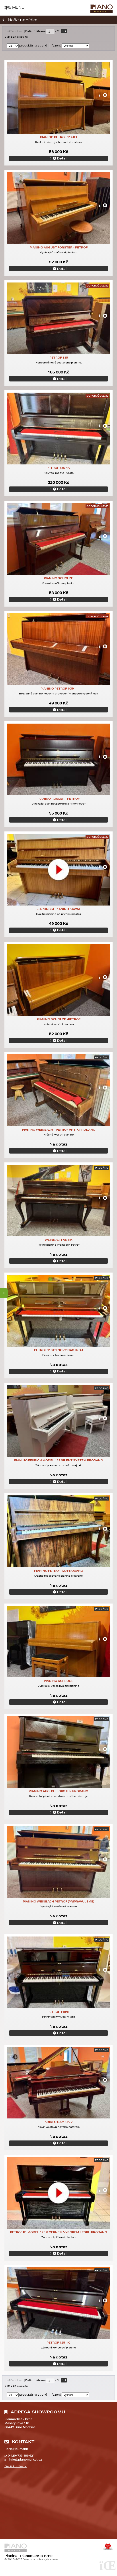  I want to click on Tvorba www stránek, so click(108, 2547).